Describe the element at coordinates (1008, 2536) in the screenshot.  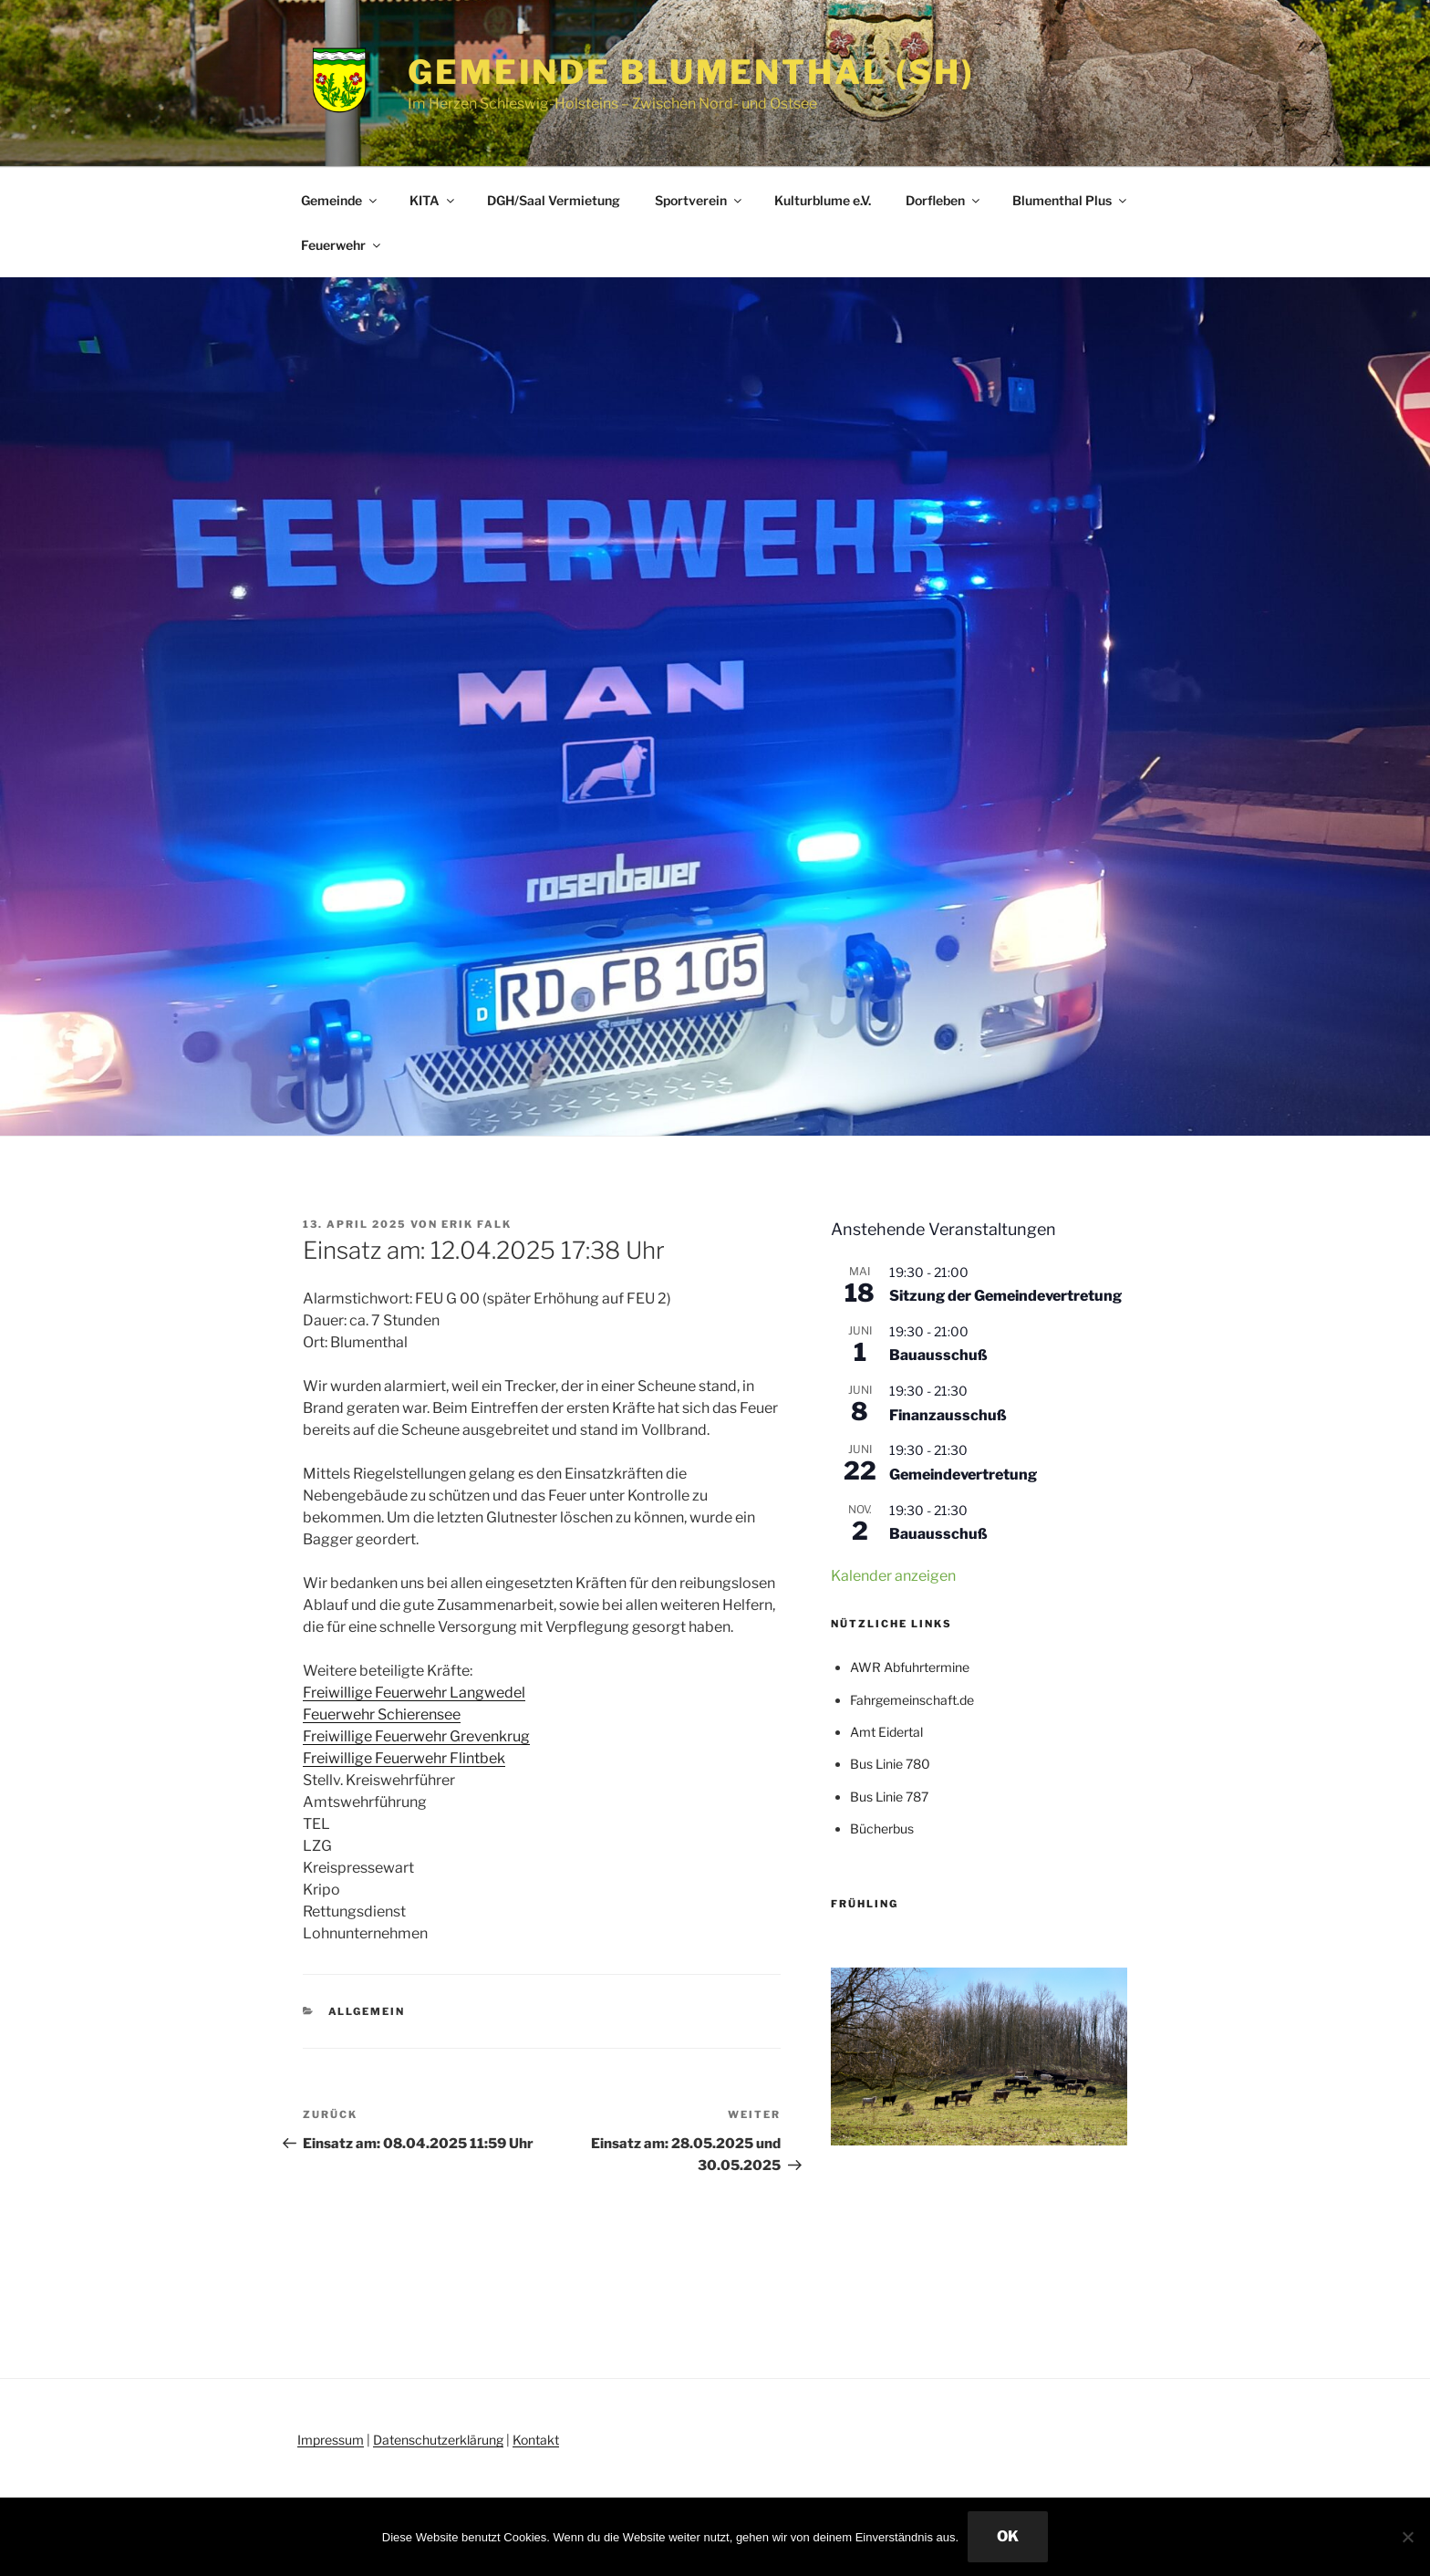
I see `OK` at that location.